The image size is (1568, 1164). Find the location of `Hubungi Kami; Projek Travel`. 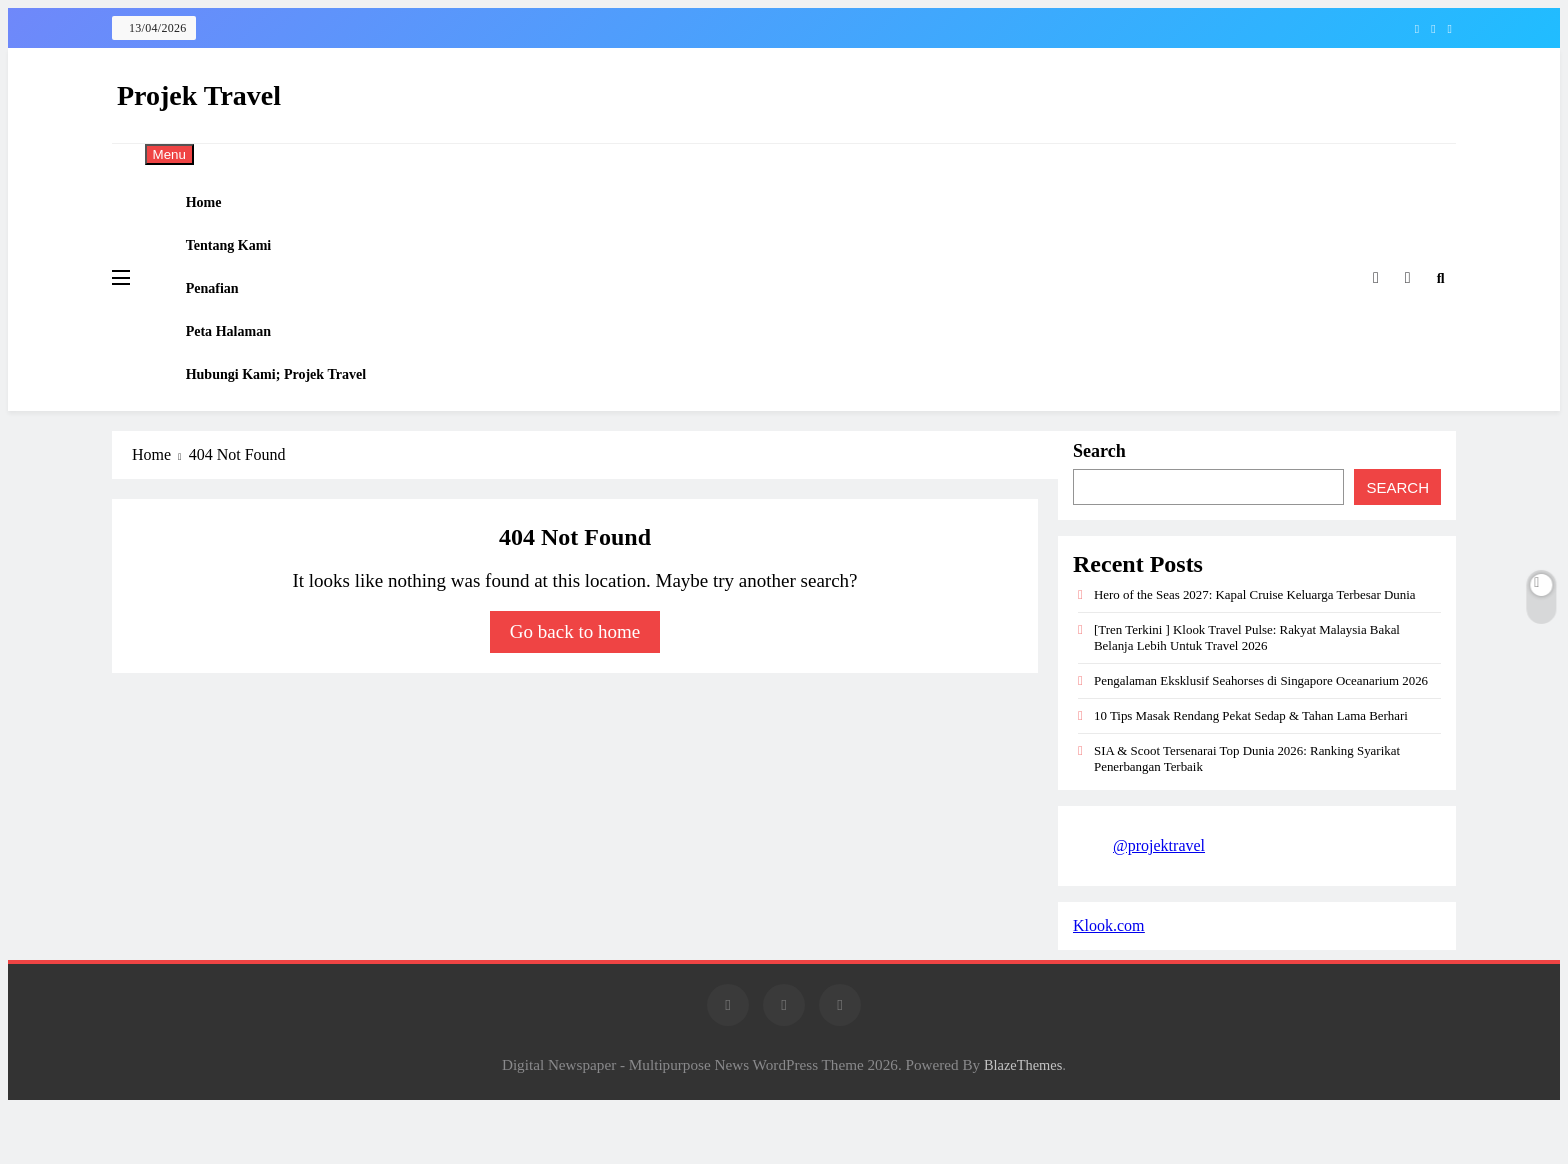

Hubungi Kami; Projek Travel is located at coordinates (294, 424).